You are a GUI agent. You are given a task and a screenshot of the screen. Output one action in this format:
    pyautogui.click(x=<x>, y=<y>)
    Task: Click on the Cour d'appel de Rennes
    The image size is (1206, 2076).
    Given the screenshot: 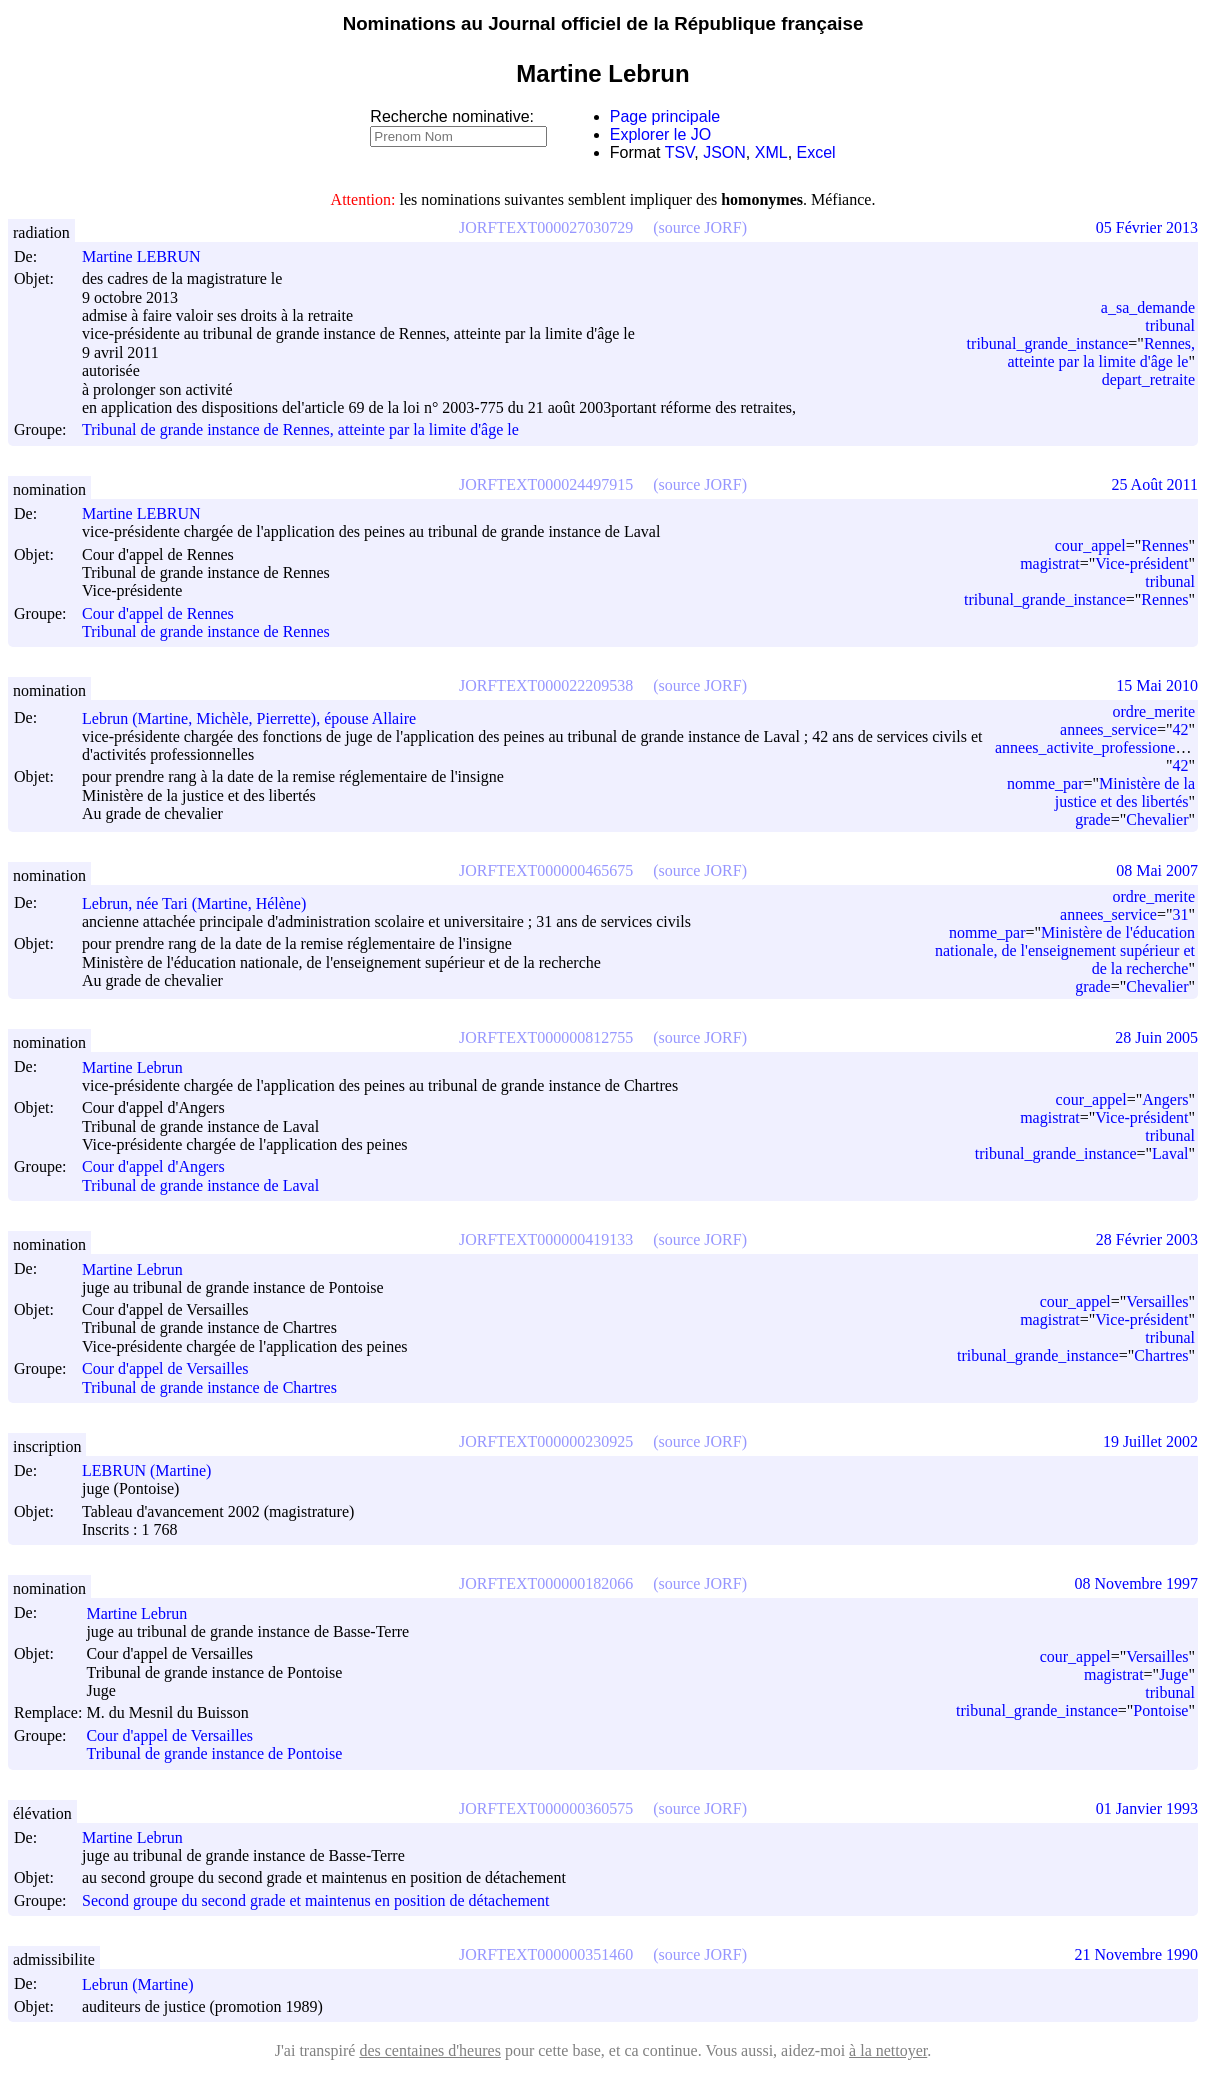 What is the action you would take?
    pyautogui.click(x=158, y=613)
    